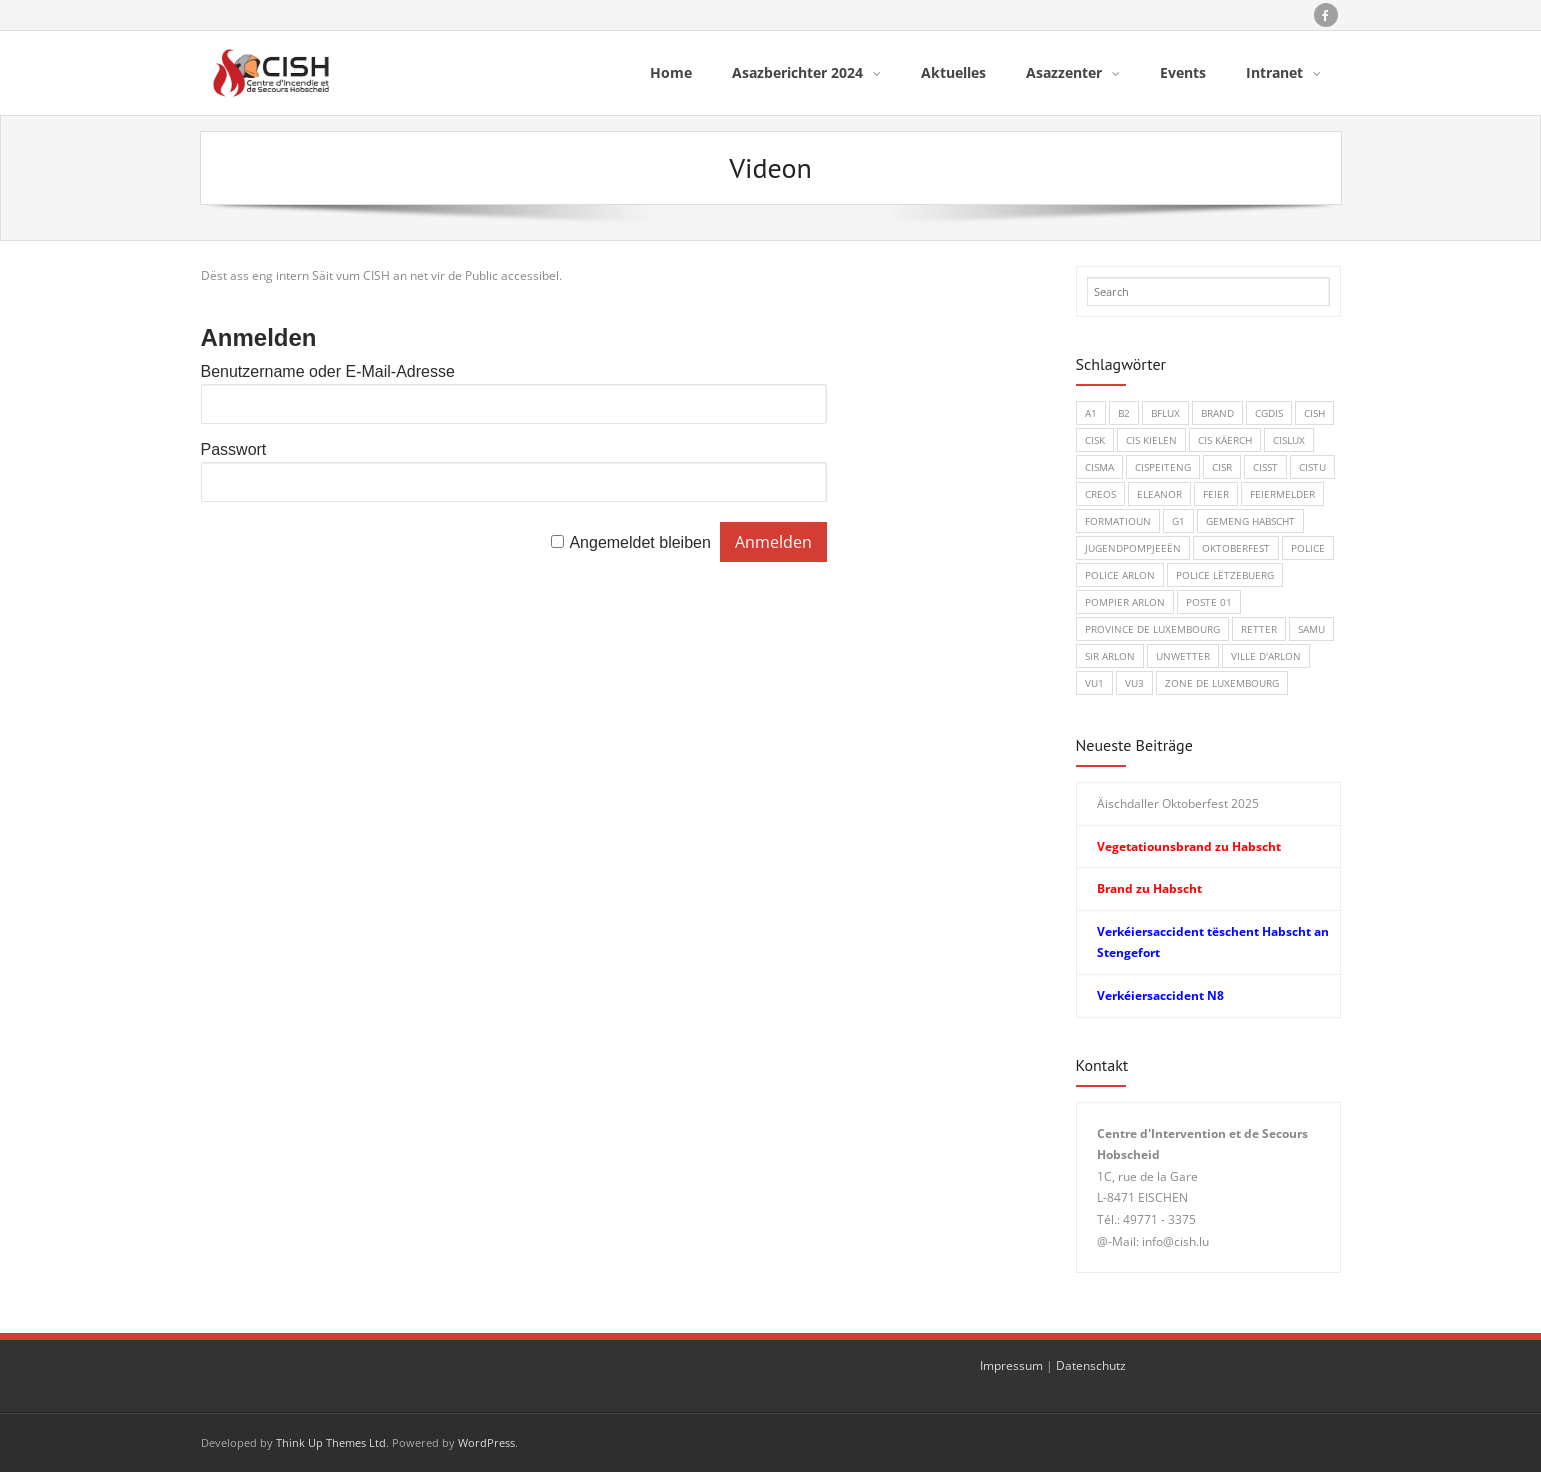 This screenshot has height=1472, width=1541. Describe the element at coordinates (1011, 1365) in the screenshot. I see `Impressum` at that location.